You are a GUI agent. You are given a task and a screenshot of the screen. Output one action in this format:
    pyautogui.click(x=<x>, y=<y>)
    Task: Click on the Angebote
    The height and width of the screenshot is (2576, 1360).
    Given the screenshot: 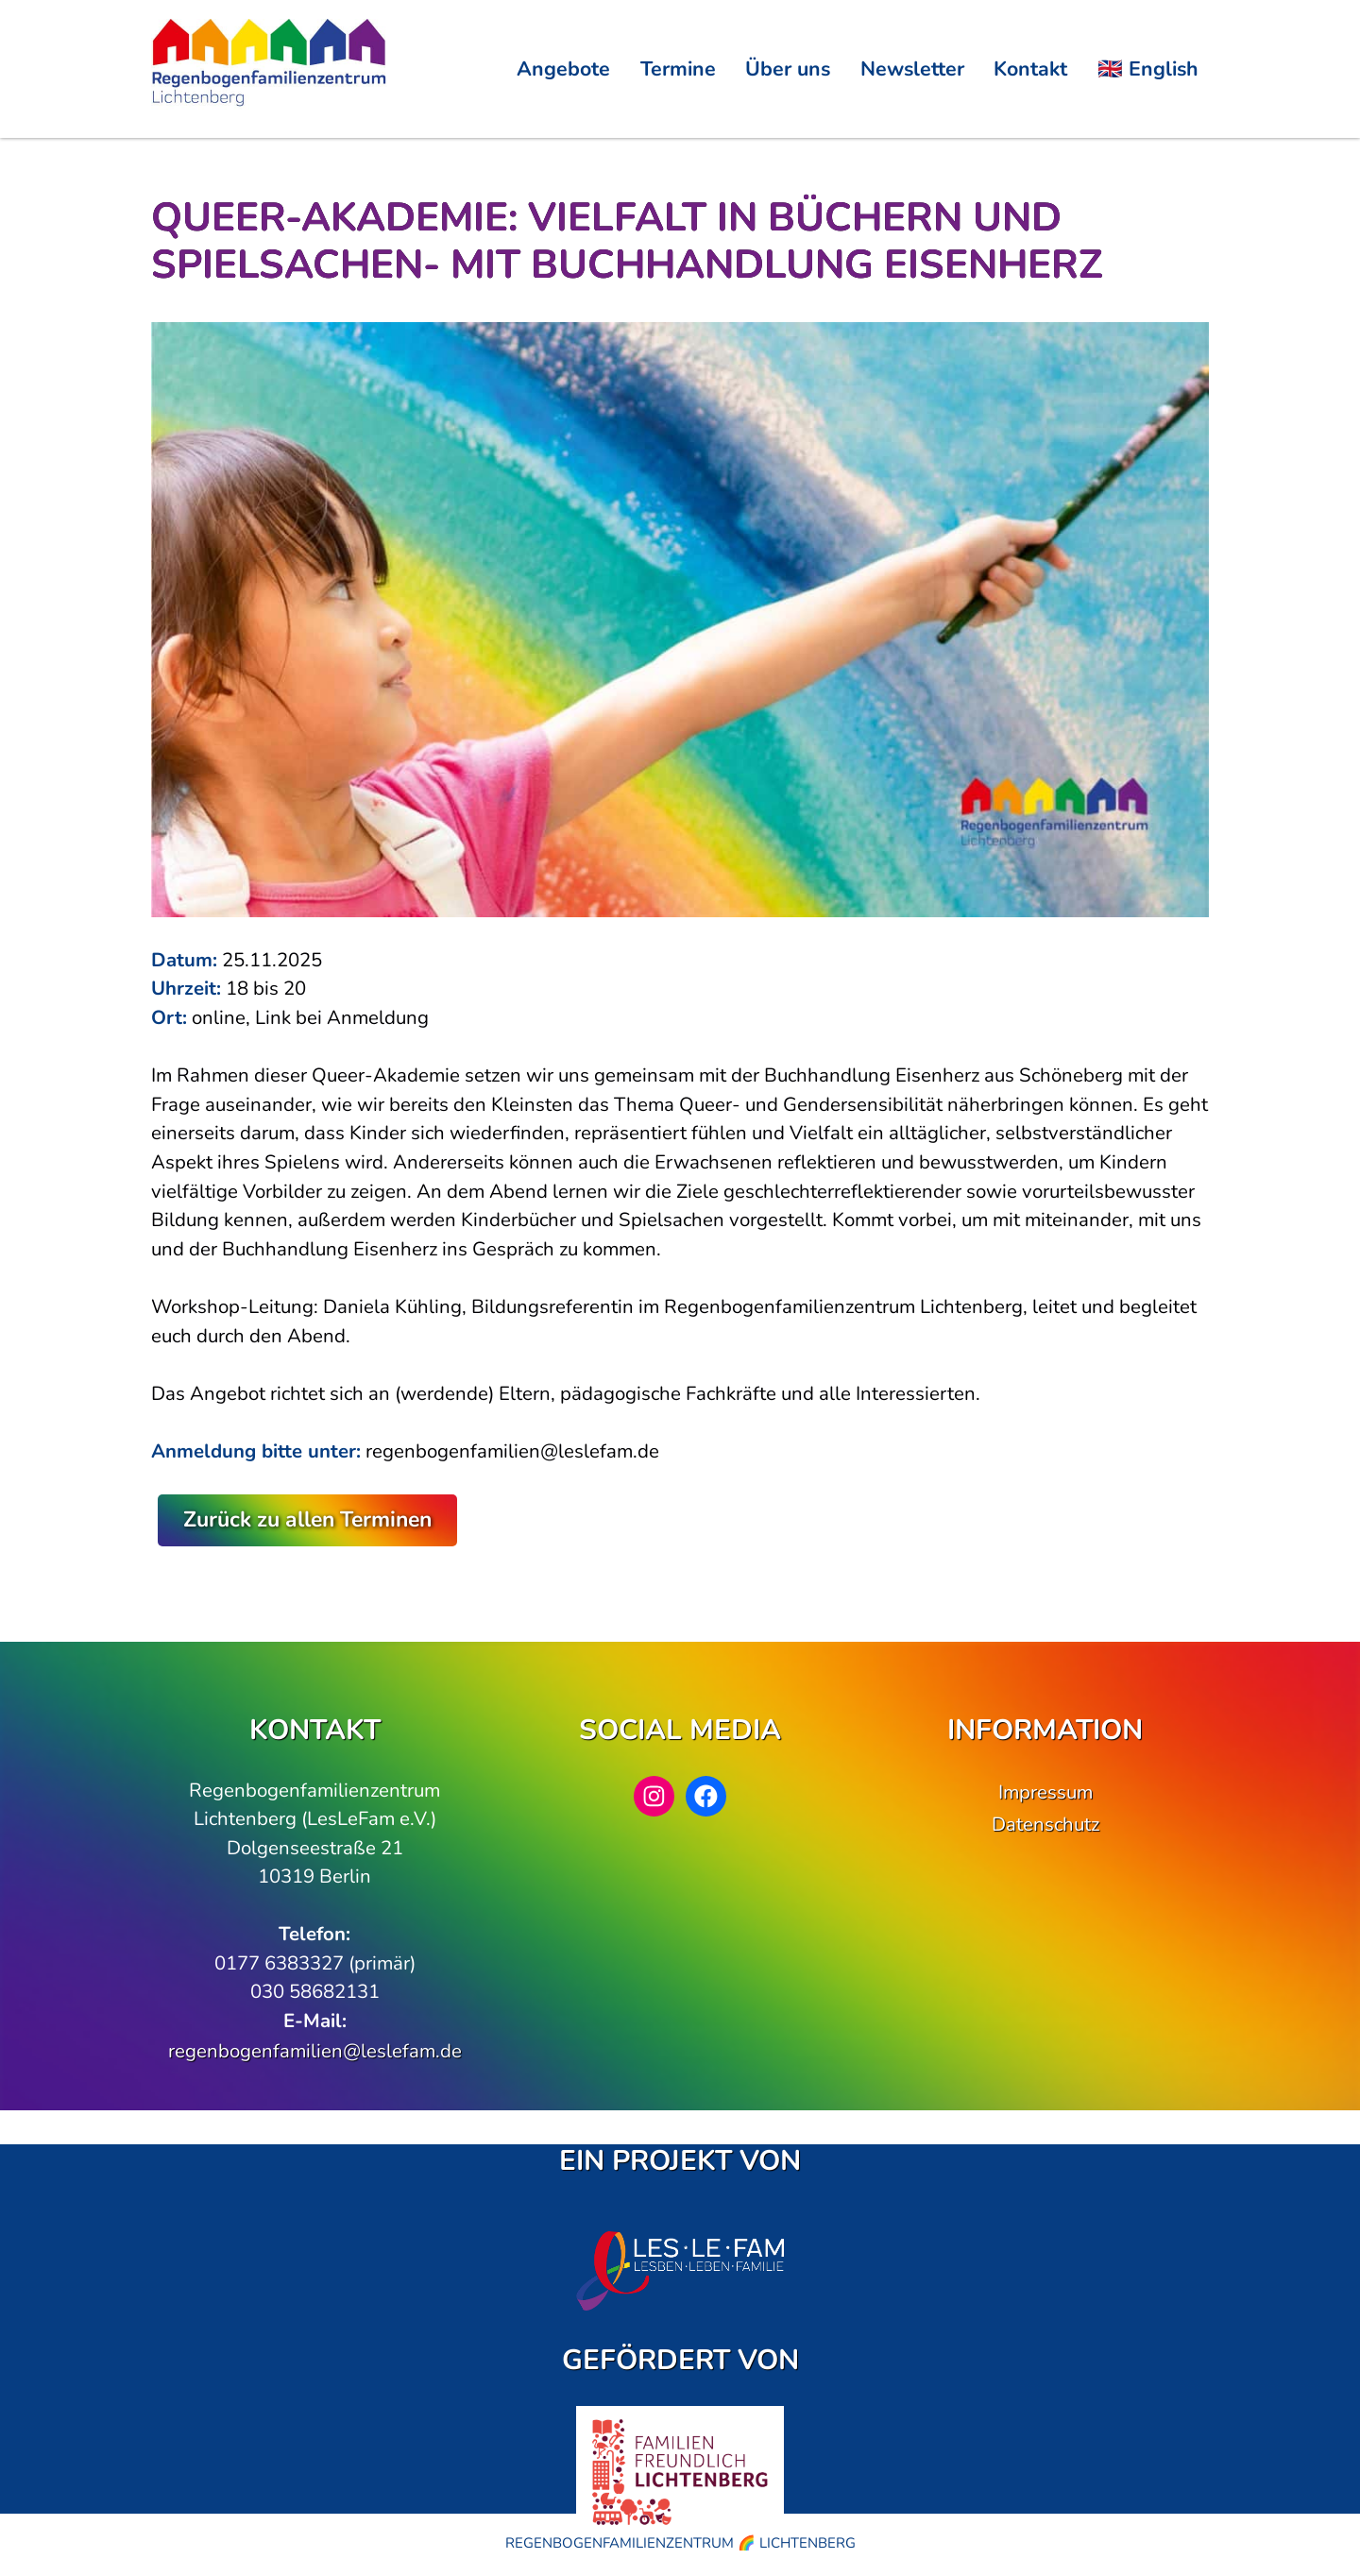 What is the action you would take?
    pyautogui.click(x=563, y=69)
    